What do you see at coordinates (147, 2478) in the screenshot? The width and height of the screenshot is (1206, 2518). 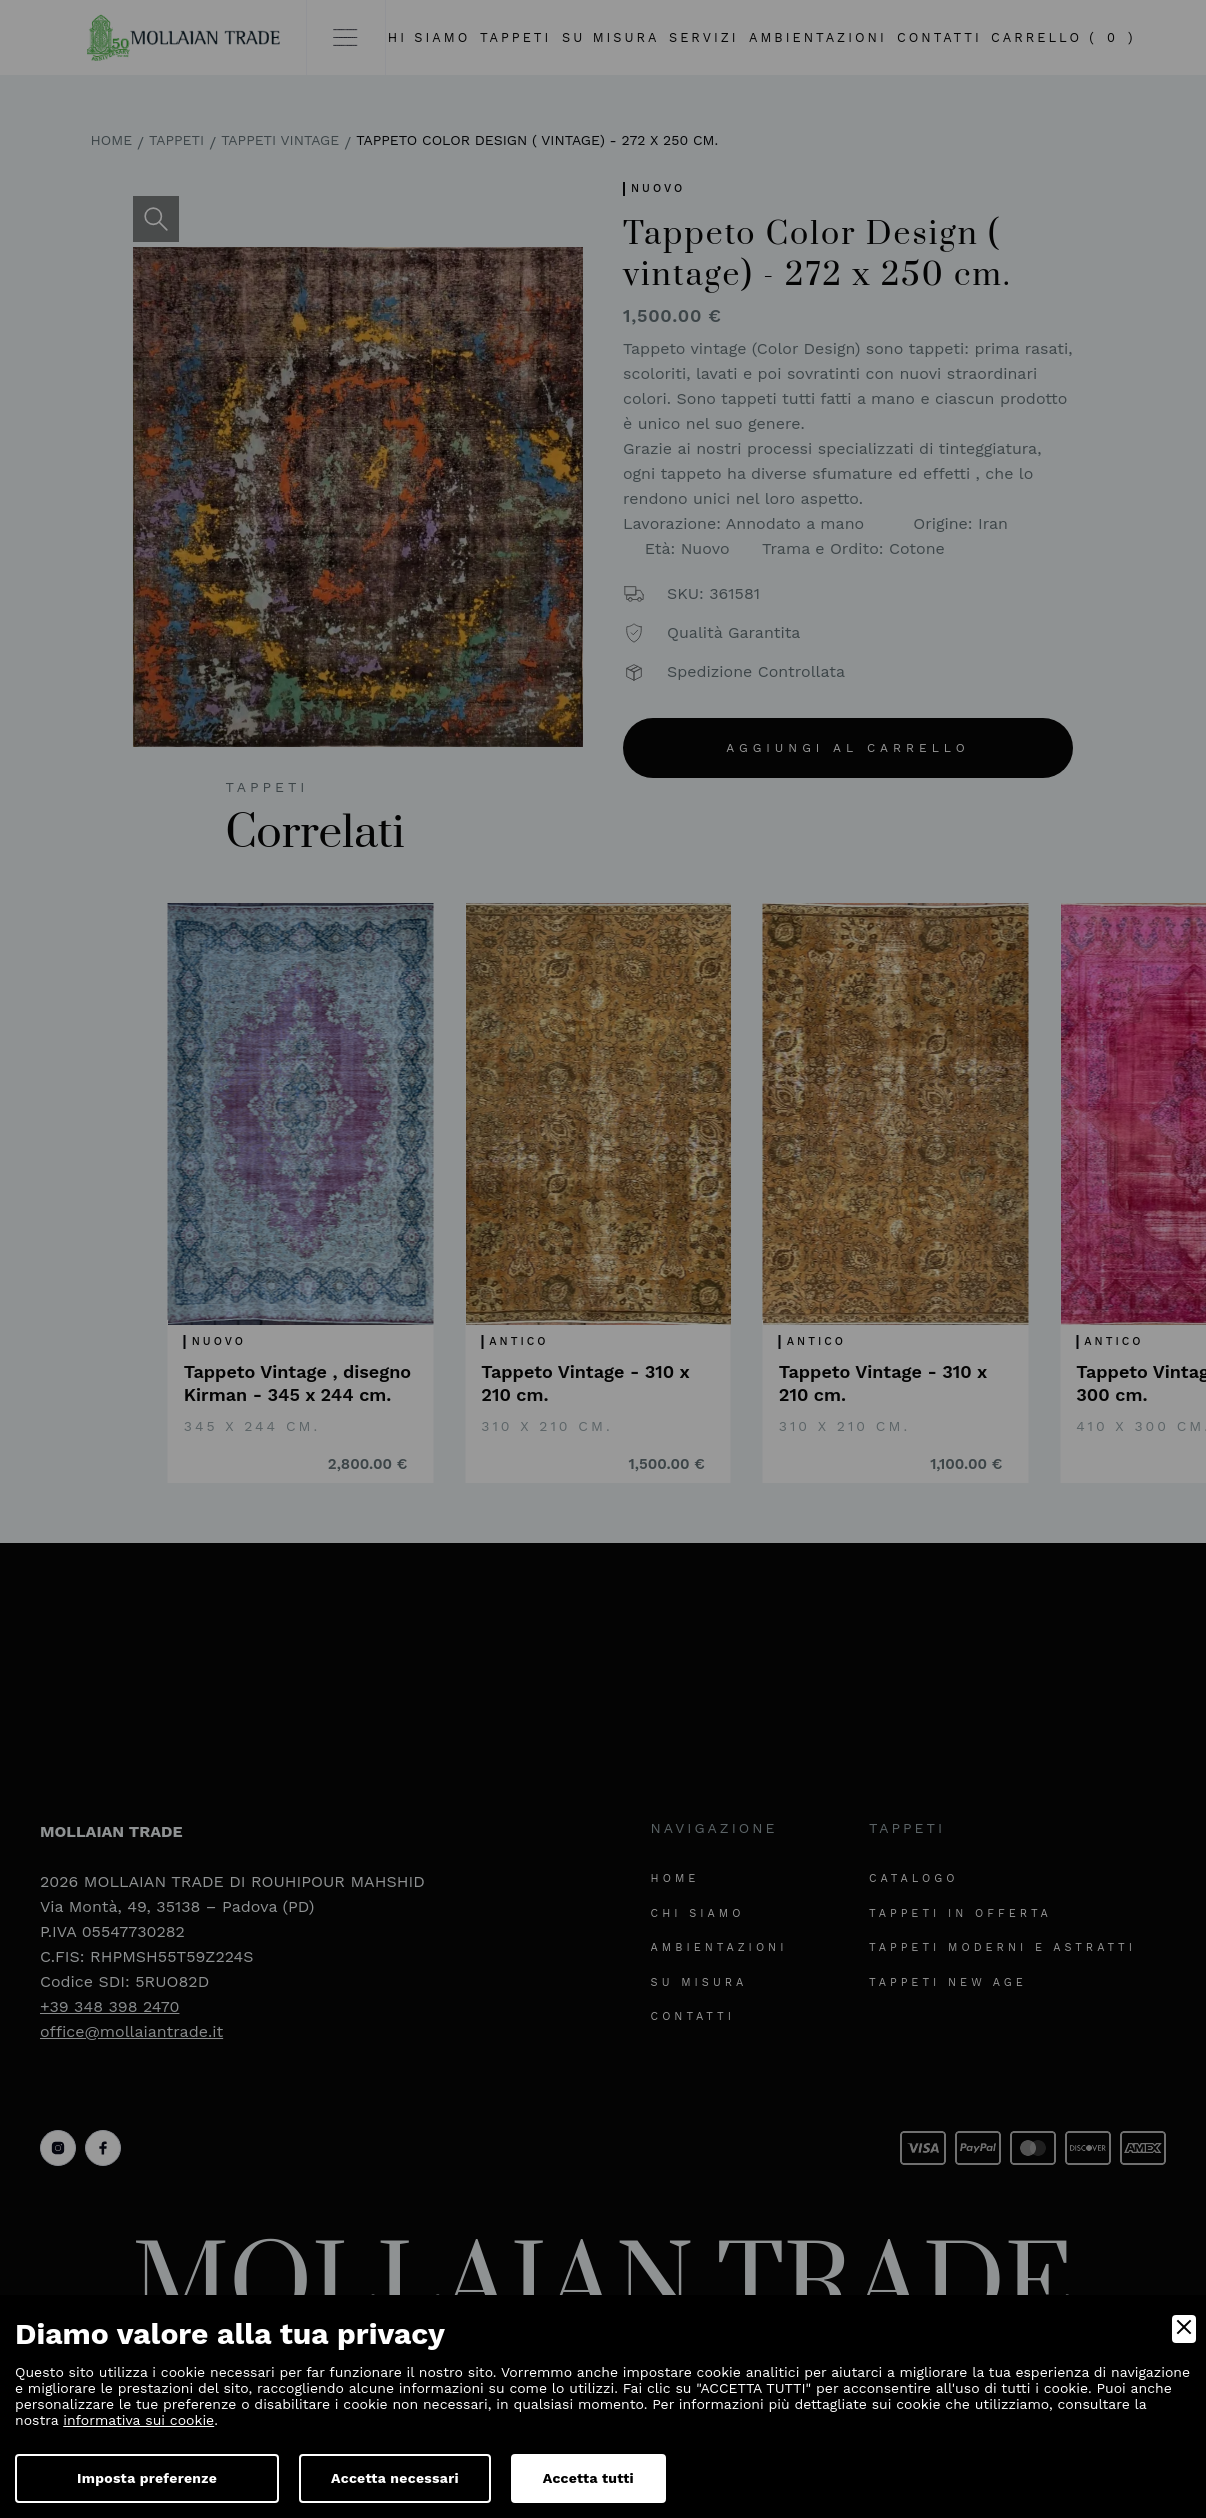 I see `Imposta preferenze [Preferences]` at bounding box center [147, 2478].